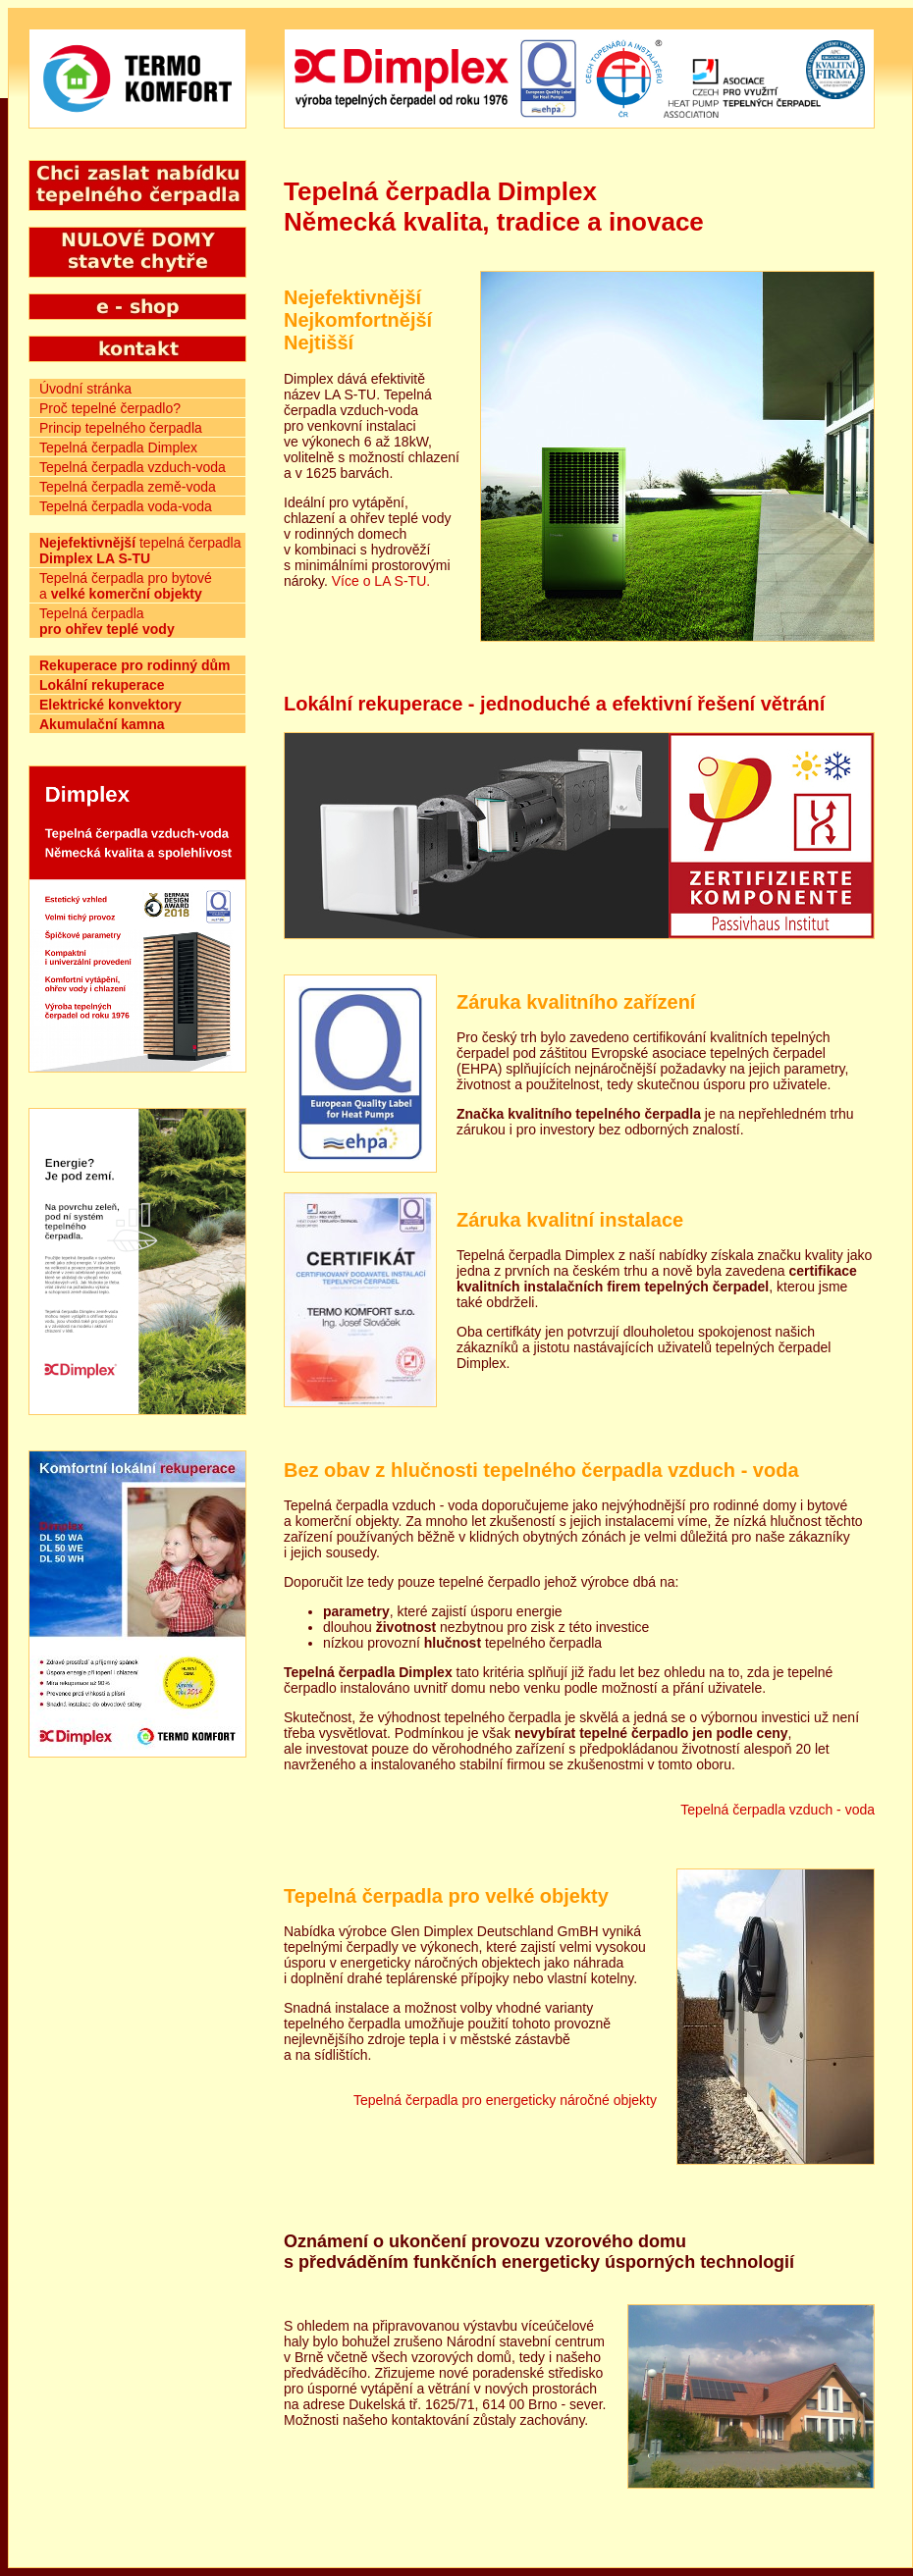 This screenshot has height=2576, width=913. What do you see at coordinates (125, 506) in the screenshot?
I see `Tepelná čerpadla voda-voda` at bounding box center [125, 506].